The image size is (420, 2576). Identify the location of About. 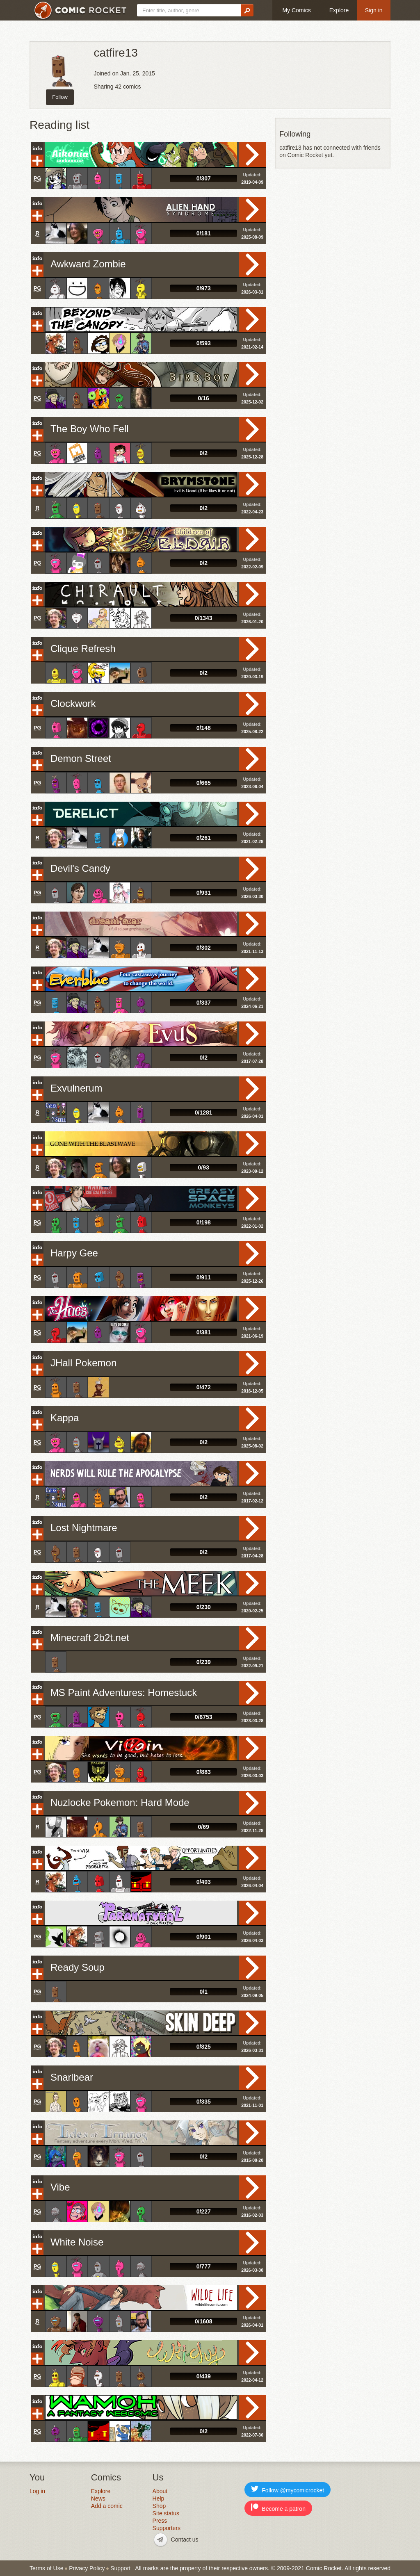
(160, 2491).